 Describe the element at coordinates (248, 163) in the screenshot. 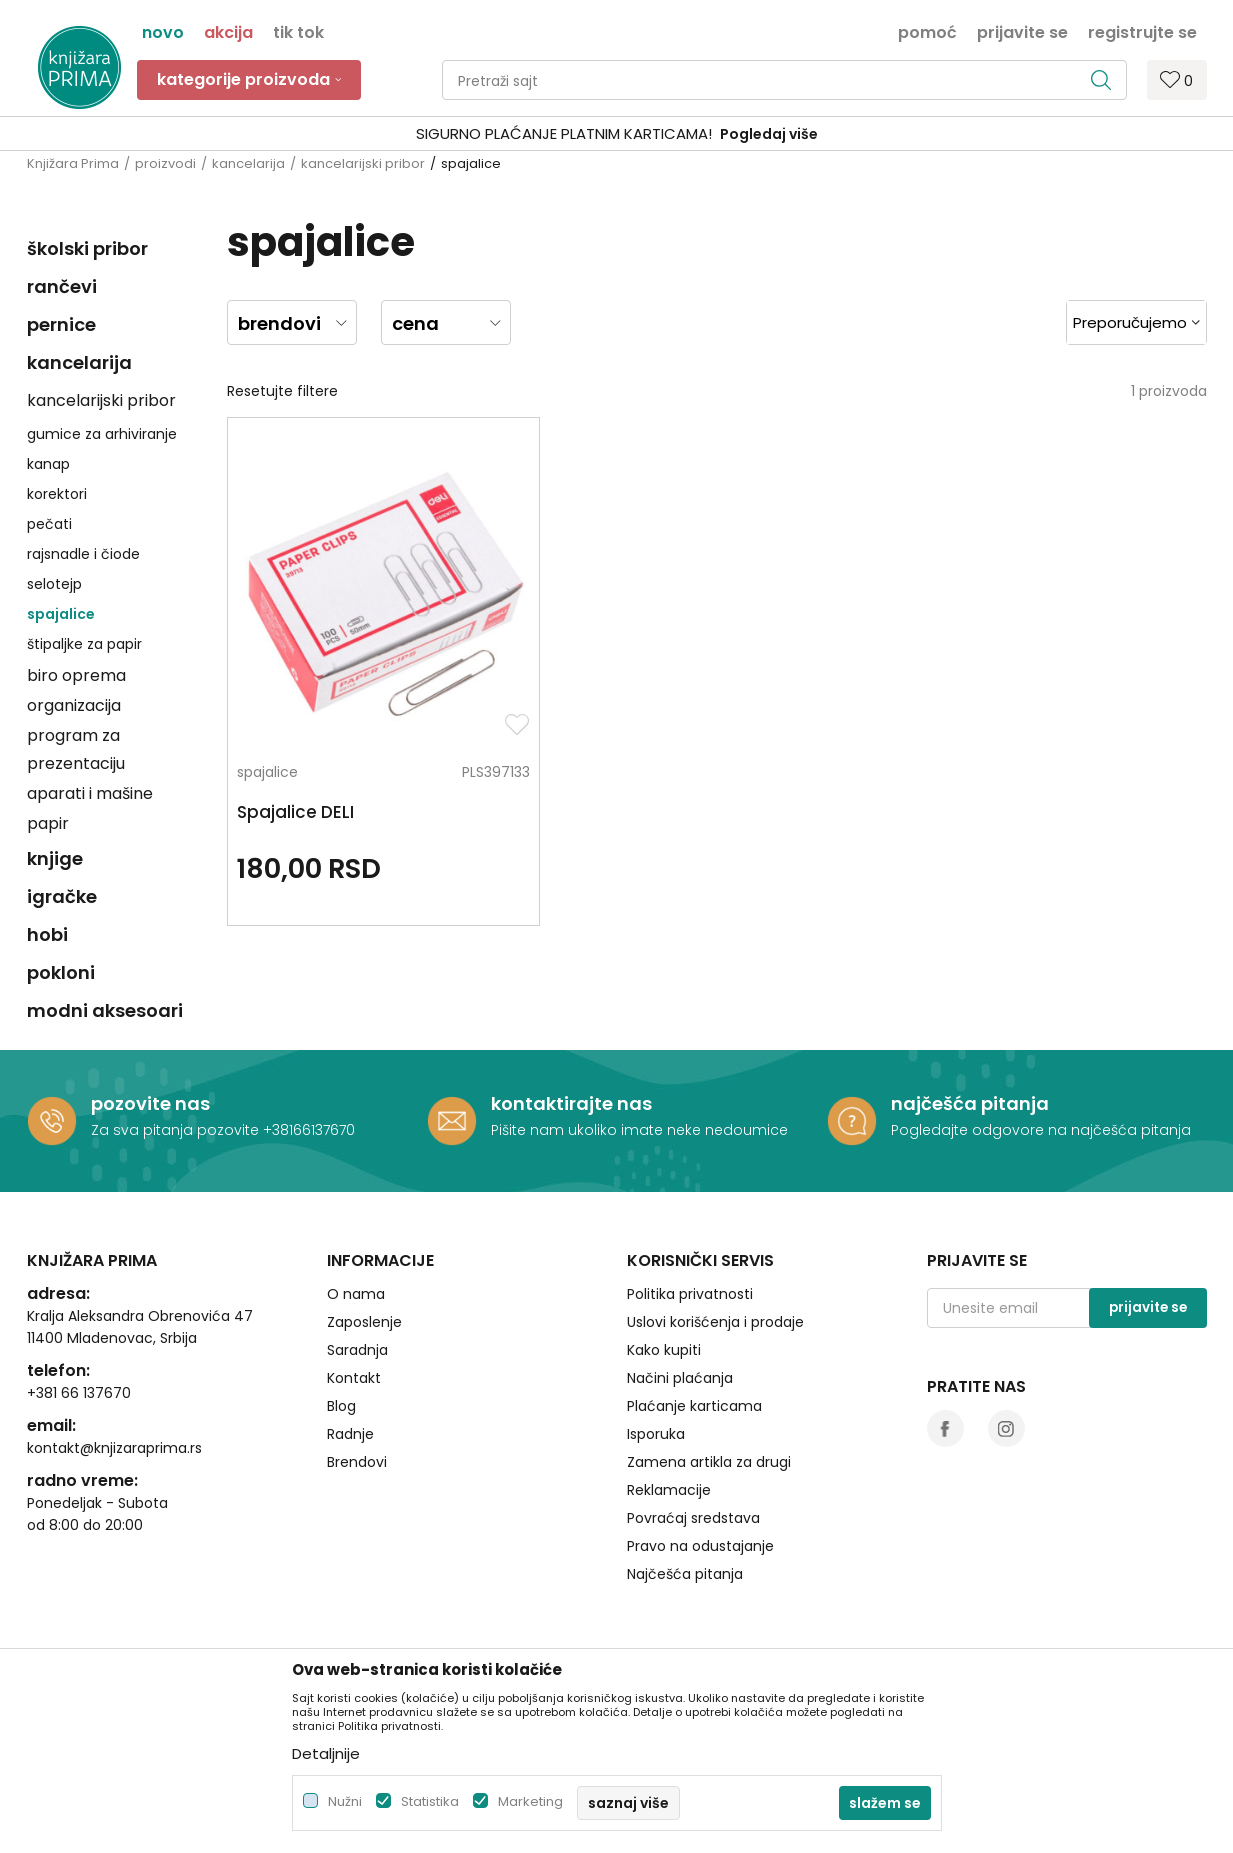

I see `kancelarija` at that location.